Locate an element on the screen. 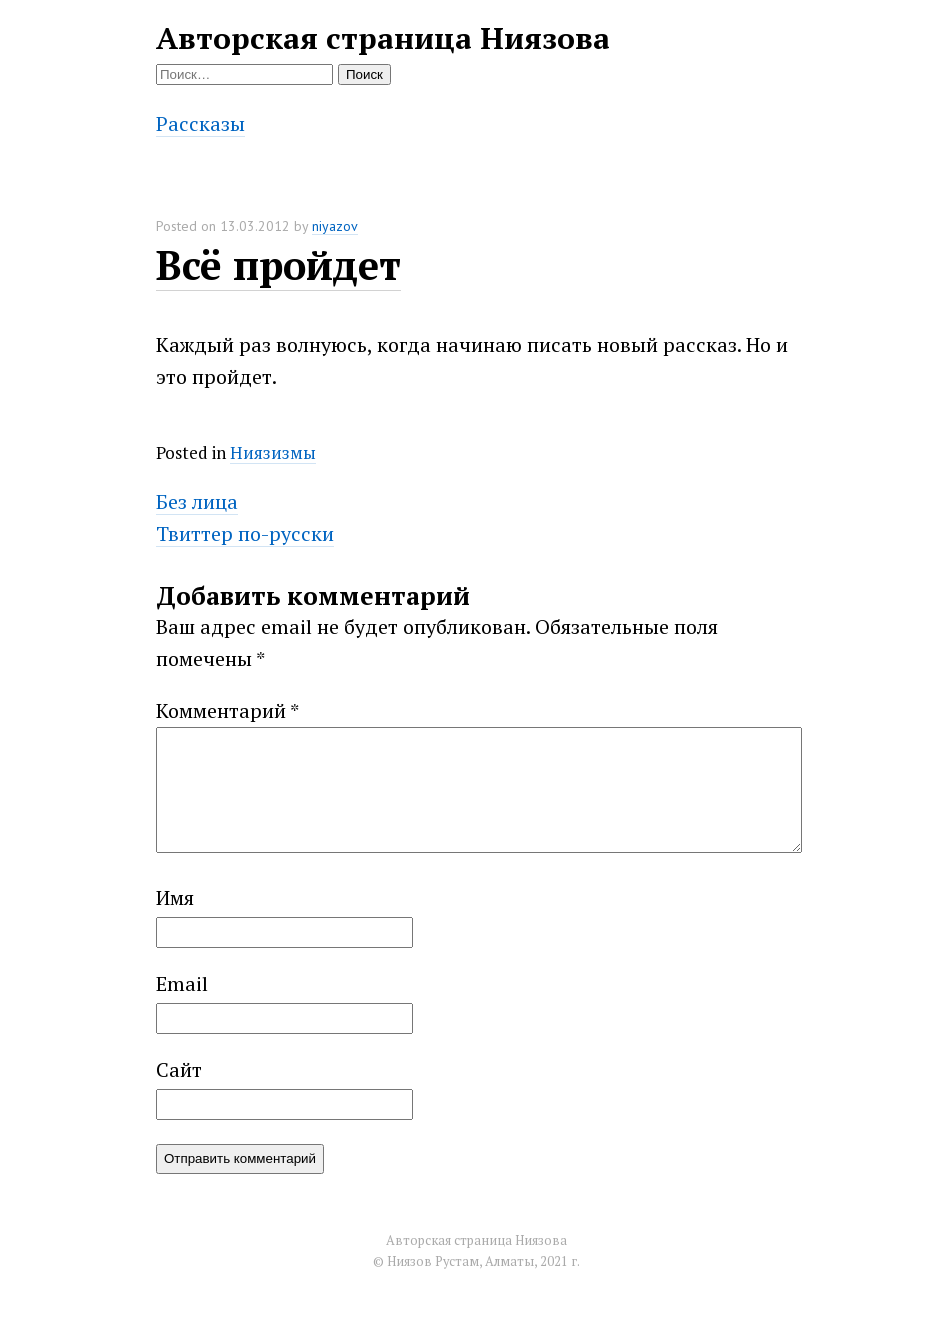  Рассказы is located at coordinates (200, 123).